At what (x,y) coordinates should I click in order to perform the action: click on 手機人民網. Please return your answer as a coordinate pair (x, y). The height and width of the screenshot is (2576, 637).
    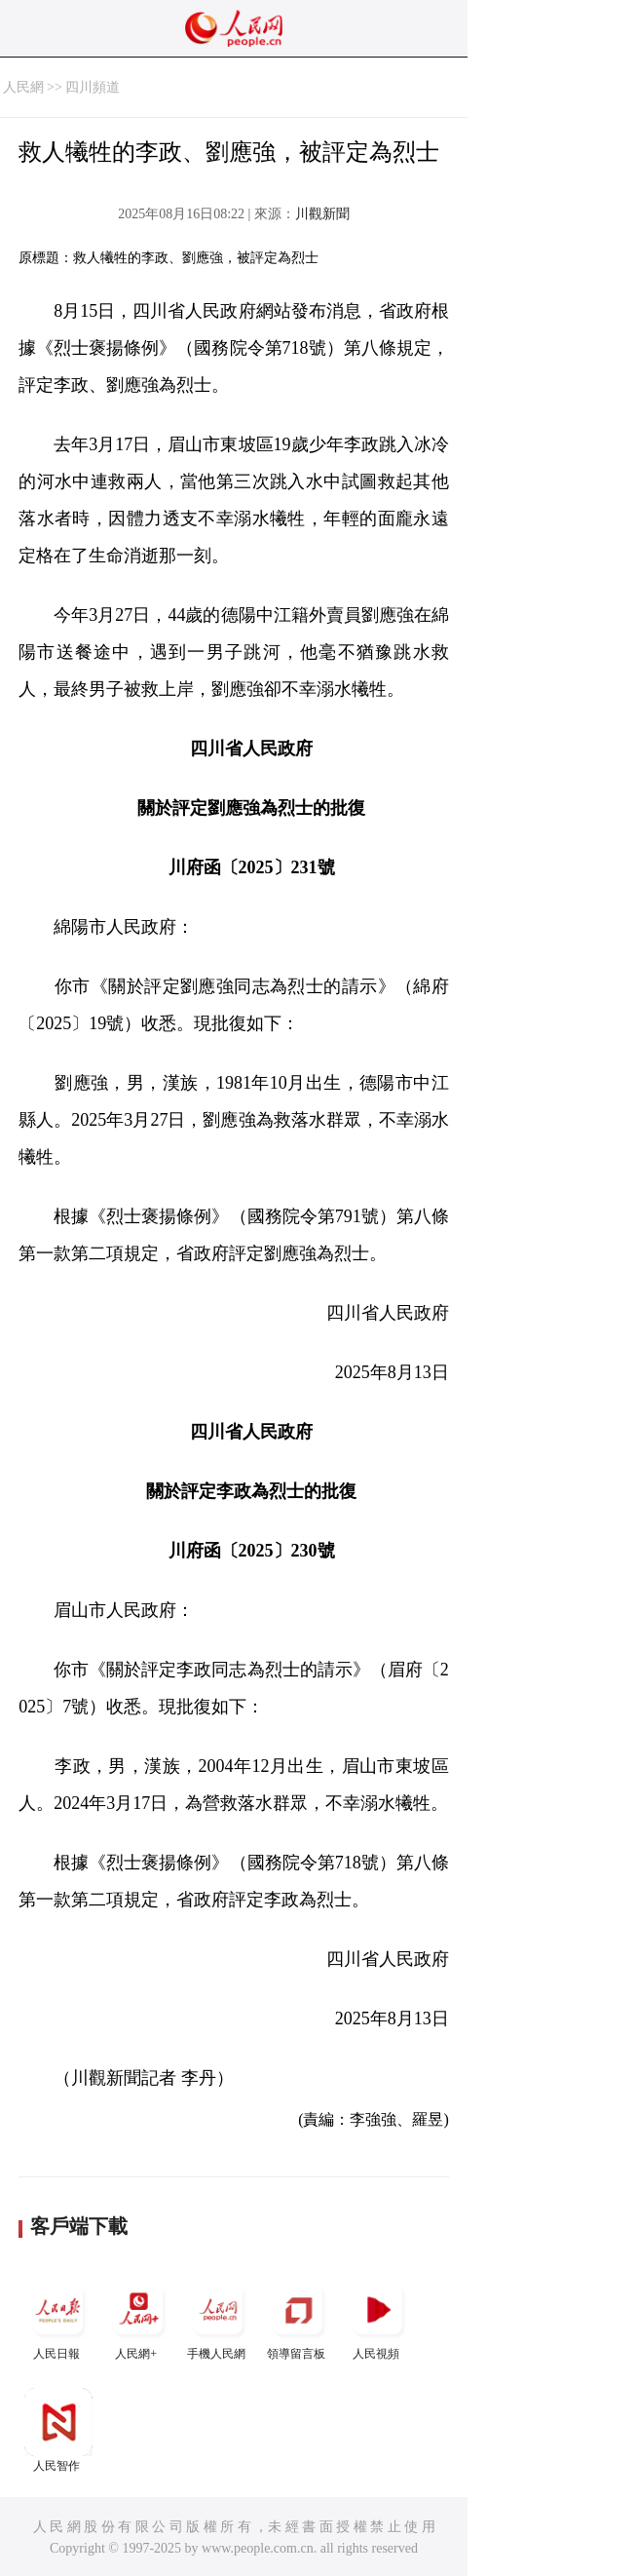
    Looking at the image, I should click on (218, 2318).